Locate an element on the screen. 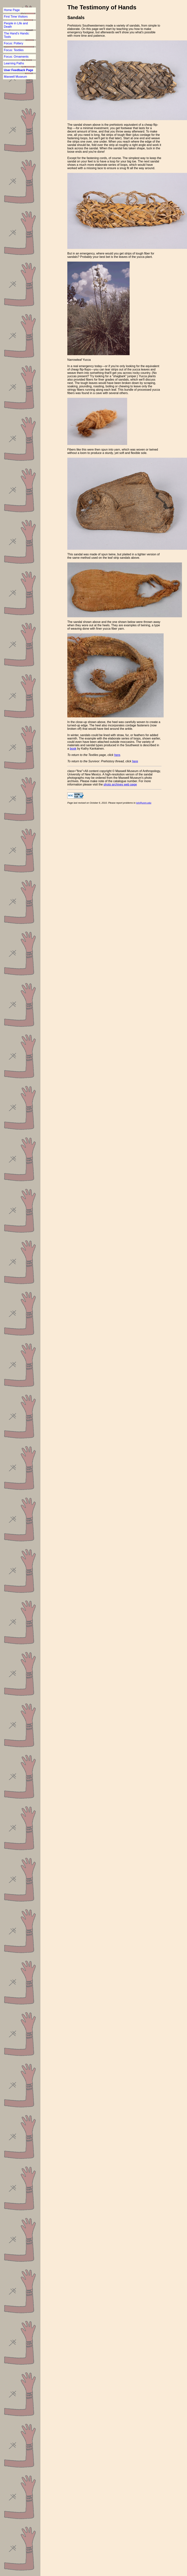  First Time Visitors is located at coordinates (16, 16).